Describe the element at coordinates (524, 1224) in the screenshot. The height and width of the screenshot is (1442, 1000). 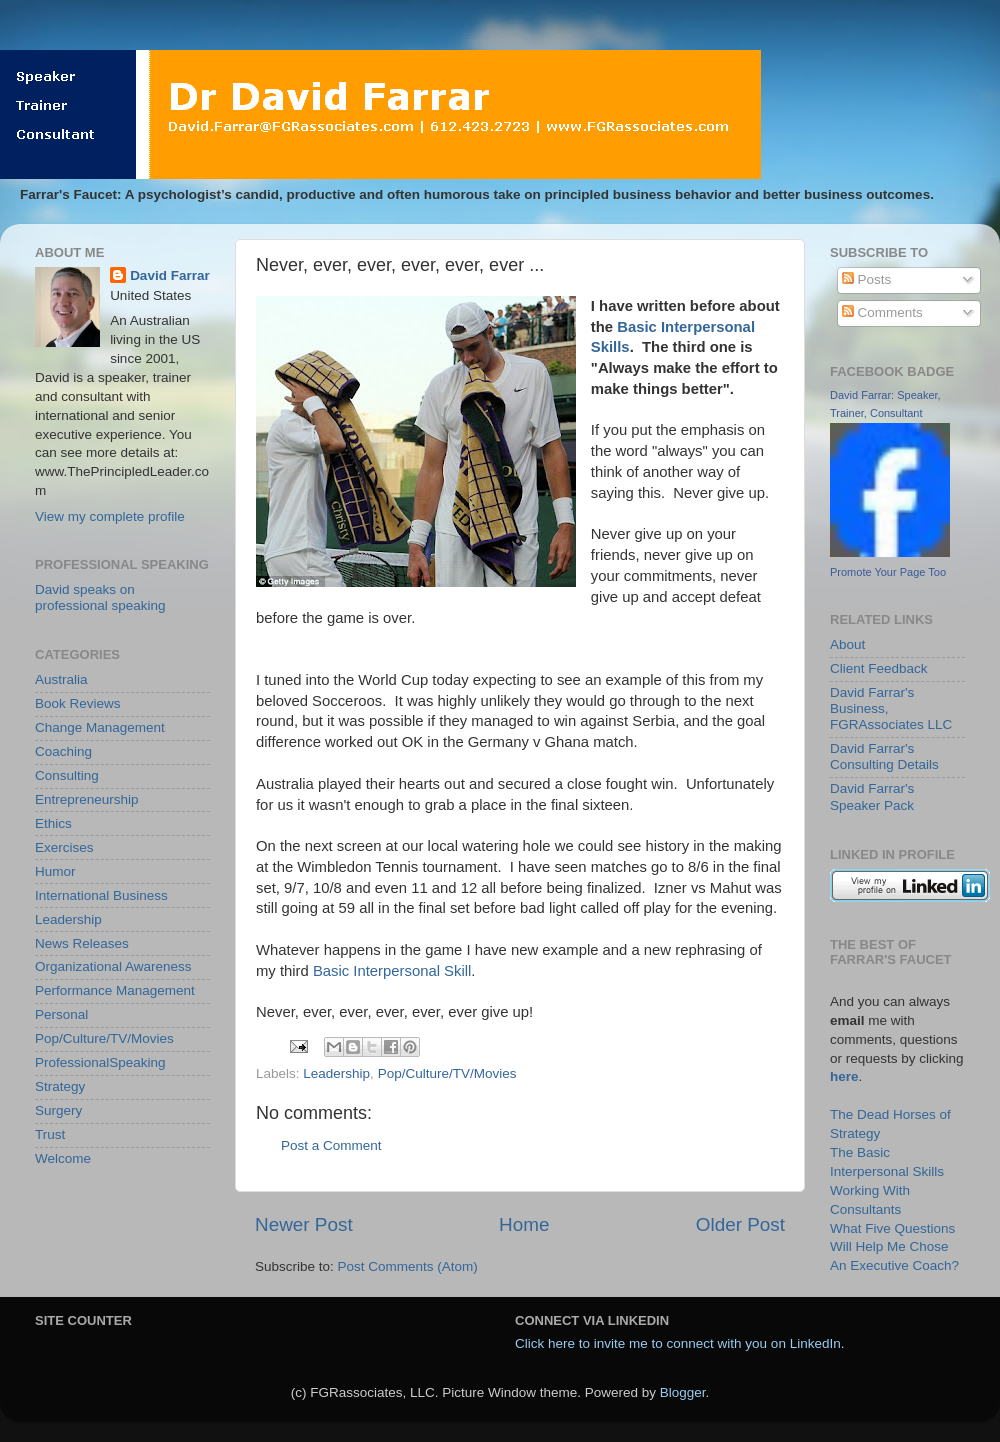
I see `Home` at that location.